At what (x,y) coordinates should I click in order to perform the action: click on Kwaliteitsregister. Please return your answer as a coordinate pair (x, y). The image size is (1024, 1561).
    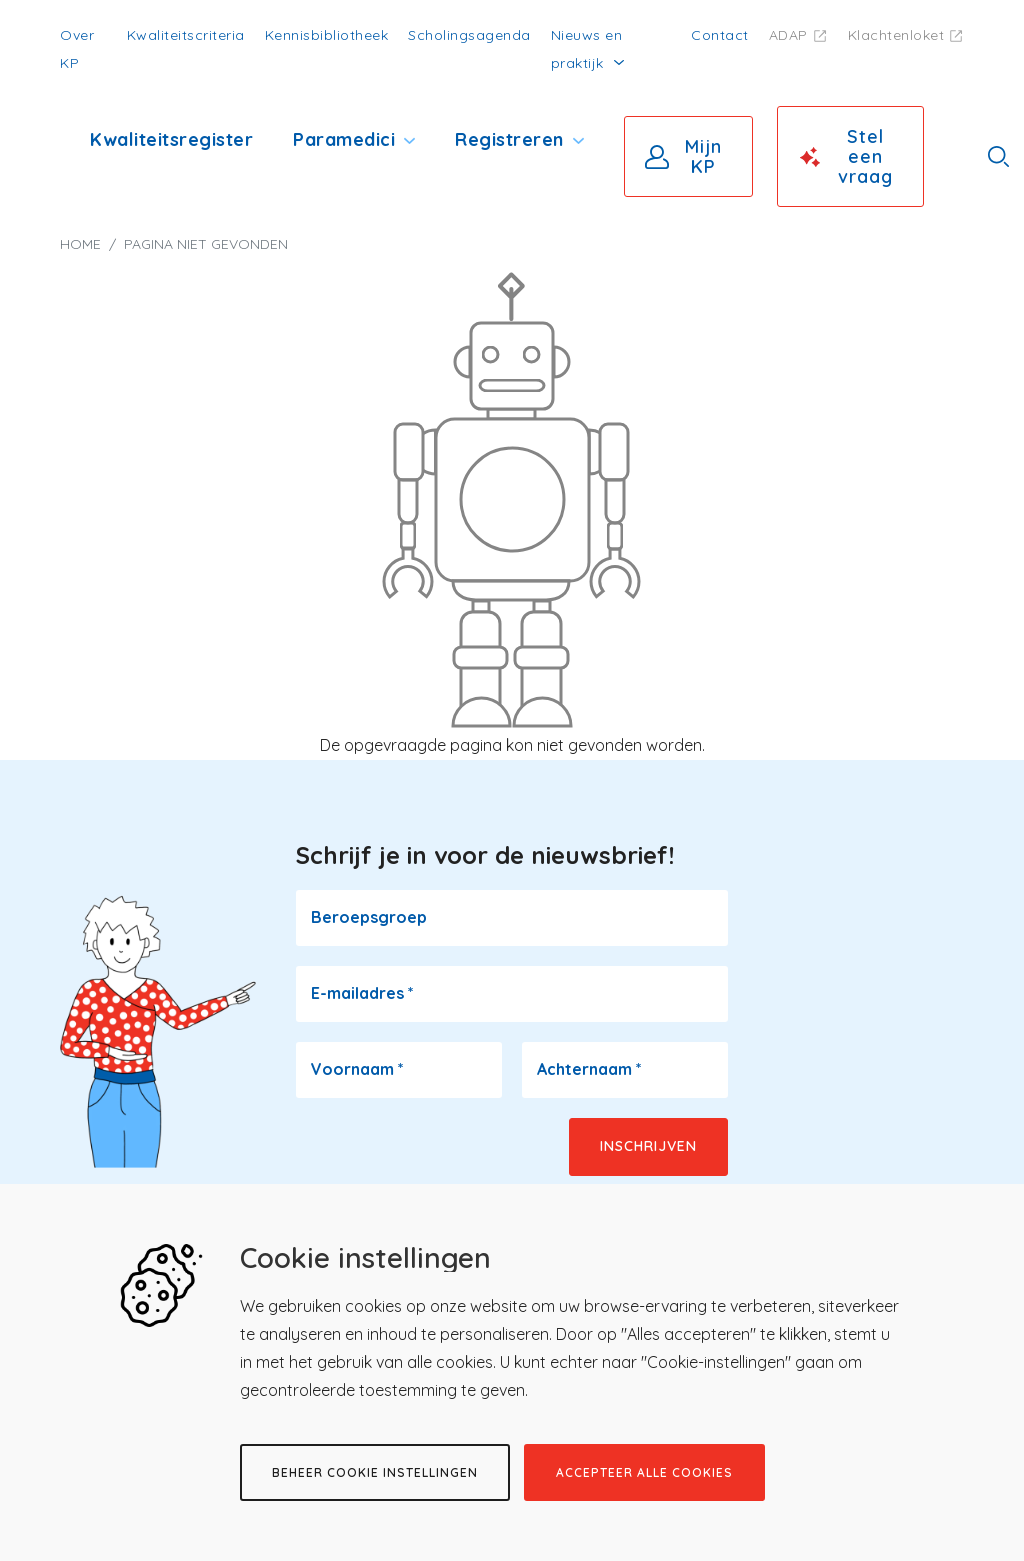
    Looking at the image, I should click on (171, 139).